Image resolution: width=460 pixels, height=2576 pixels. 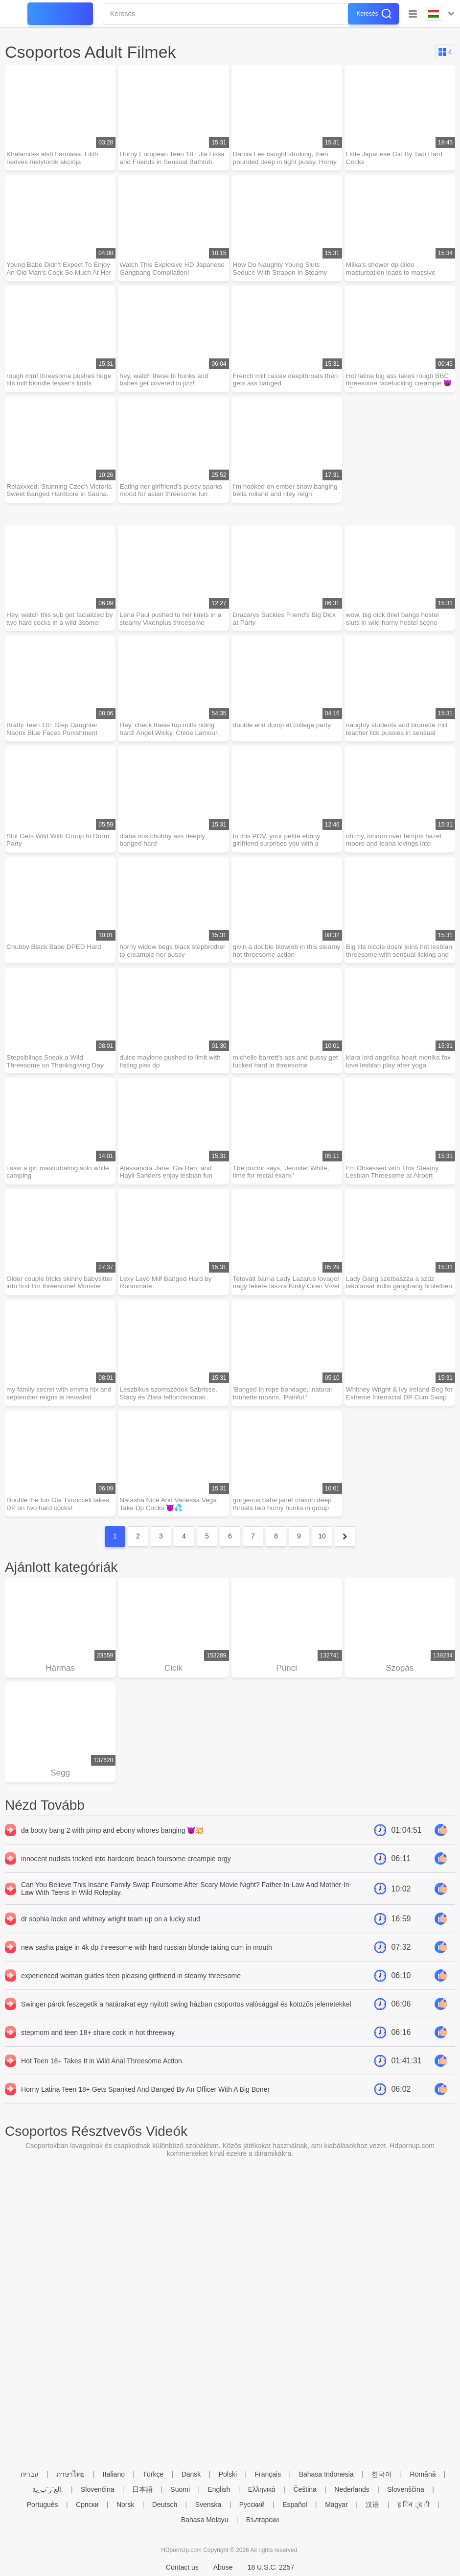 I want to click on da booty bang 2 with pimp and ebony whores banging 😈💥, so click(x=112, y=1844).